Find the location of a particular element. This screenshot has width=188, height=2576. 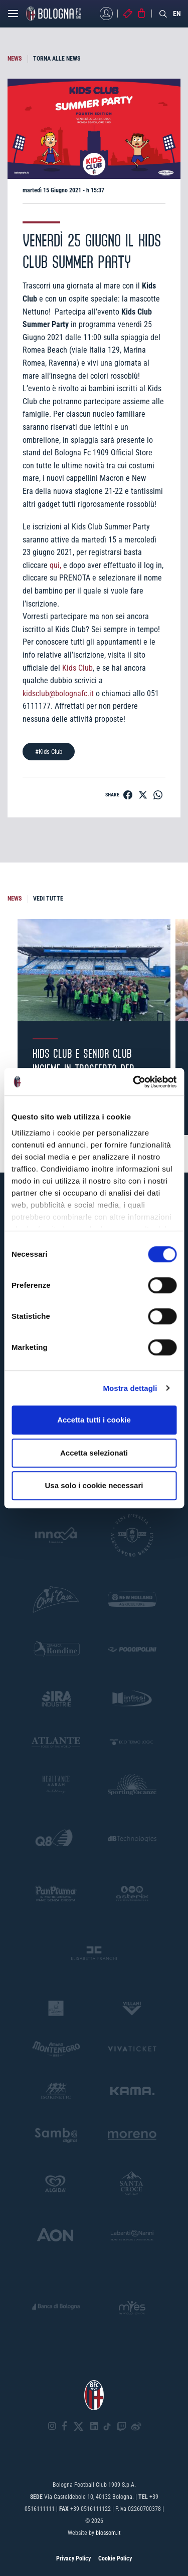

[Homepage - Bologna FC] is located at coordinates (53, 14).